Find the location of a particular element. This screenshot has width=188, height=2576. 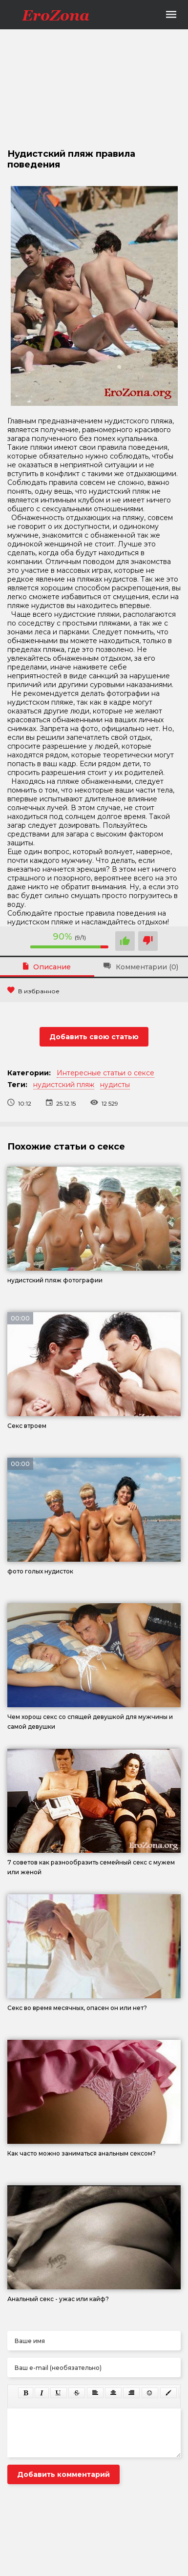

нудистский пляж is located at coordinates (63, 1084).